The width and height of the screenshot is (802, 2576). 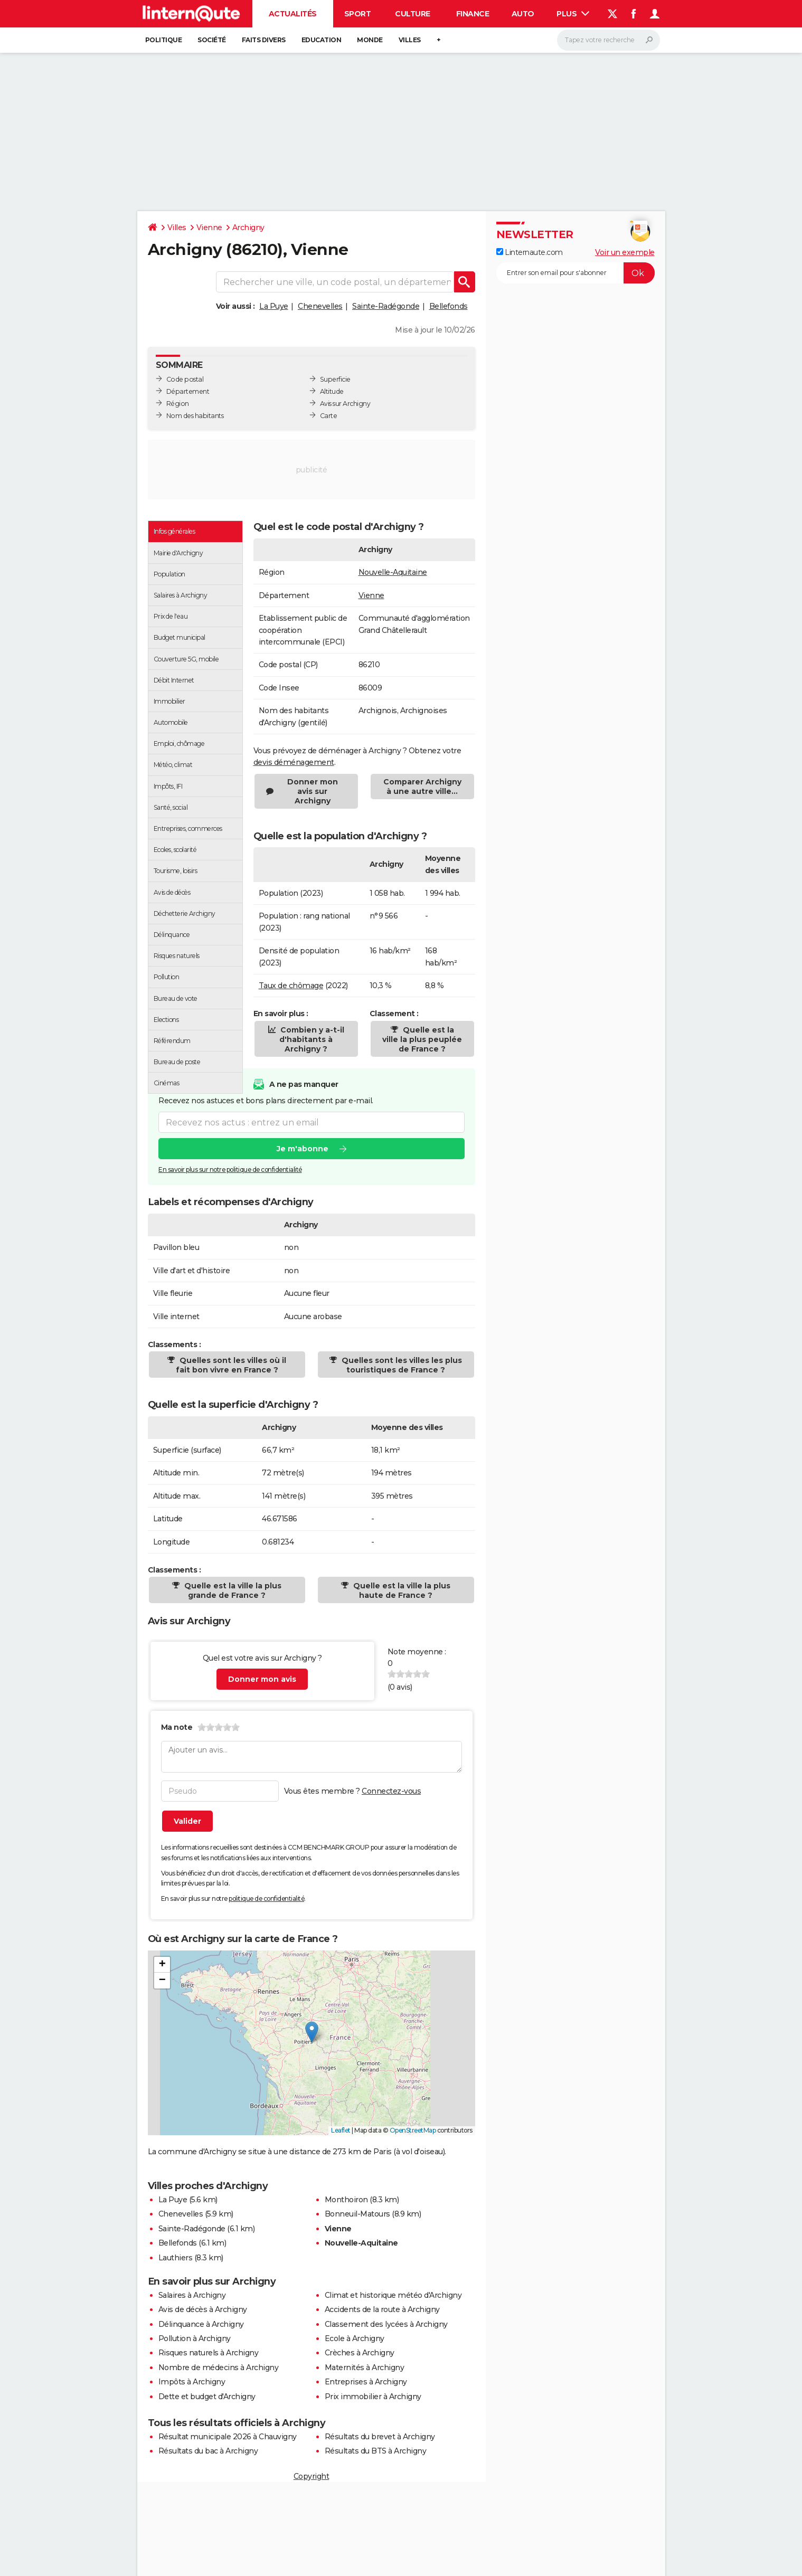 What do you see at coordinates (321, 40) in the screenshot?
I see `Education` at bounding box center [321, 40].